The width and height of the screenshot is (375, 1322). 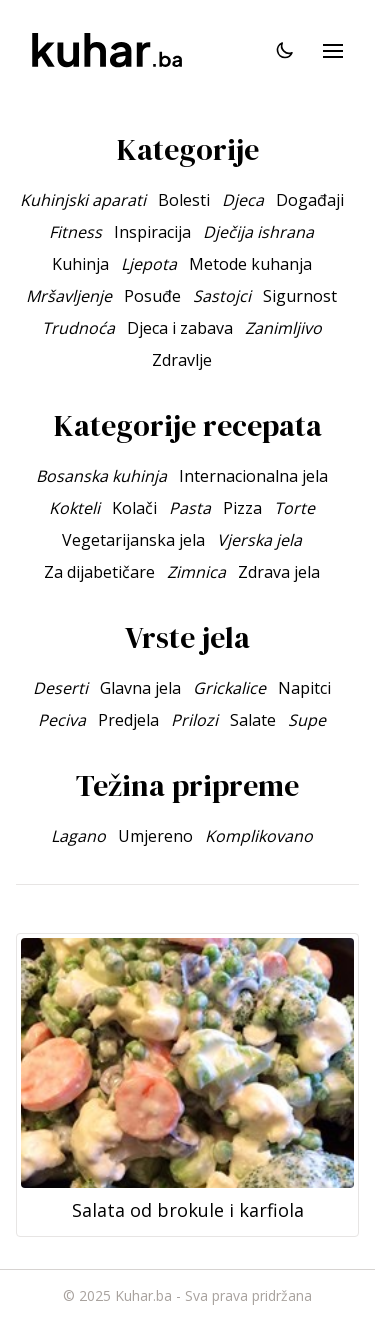 I want to click on Peciva, so click(x=62, y=720).